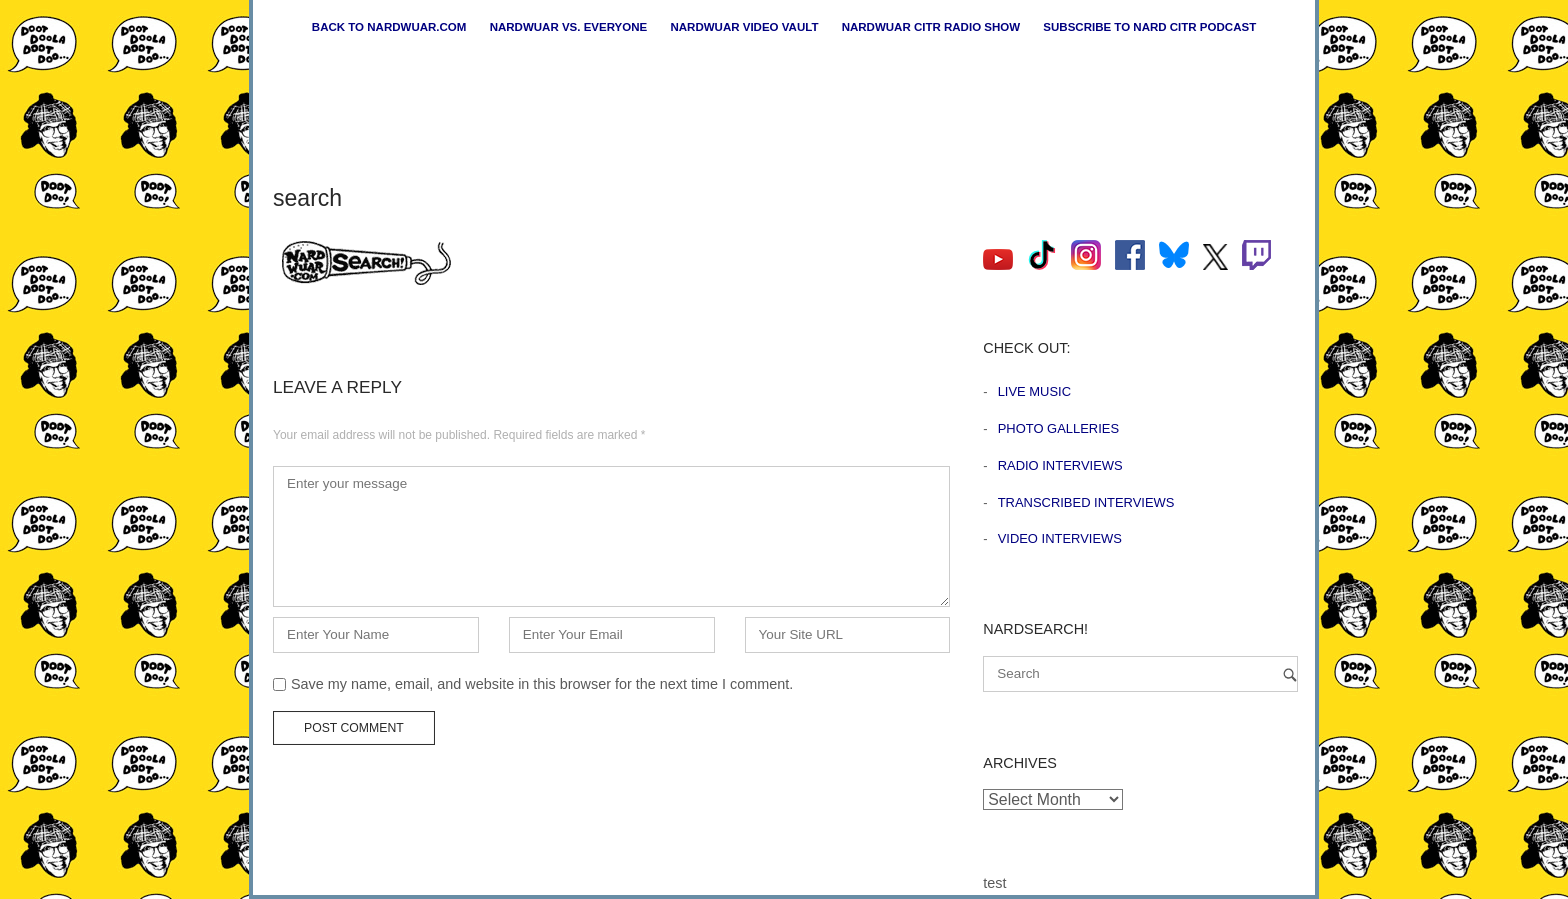 The width and height of the screenshot is (1568, 899). What do you see at coordinates (1140, 674) in the screenshot?
I see `[Search for]` at bounding box center [1140, 674].